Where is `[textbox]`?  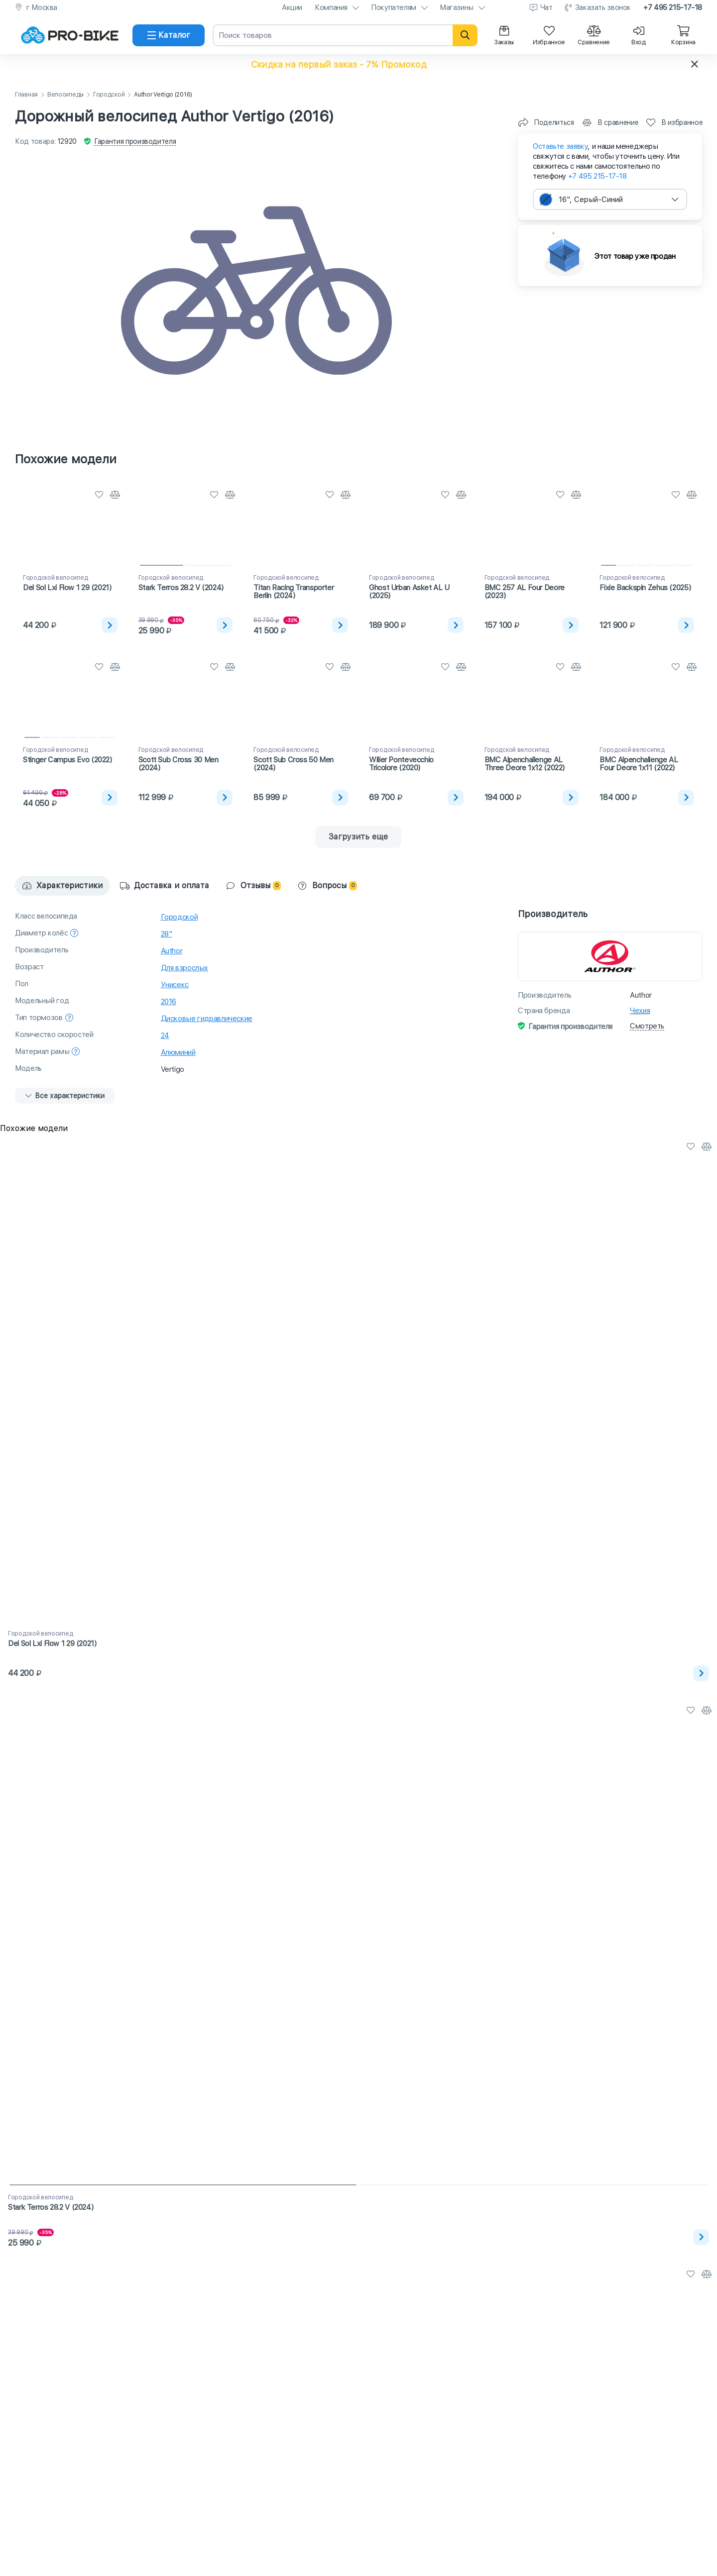
[textbox] is located at coordinates (610, 199).